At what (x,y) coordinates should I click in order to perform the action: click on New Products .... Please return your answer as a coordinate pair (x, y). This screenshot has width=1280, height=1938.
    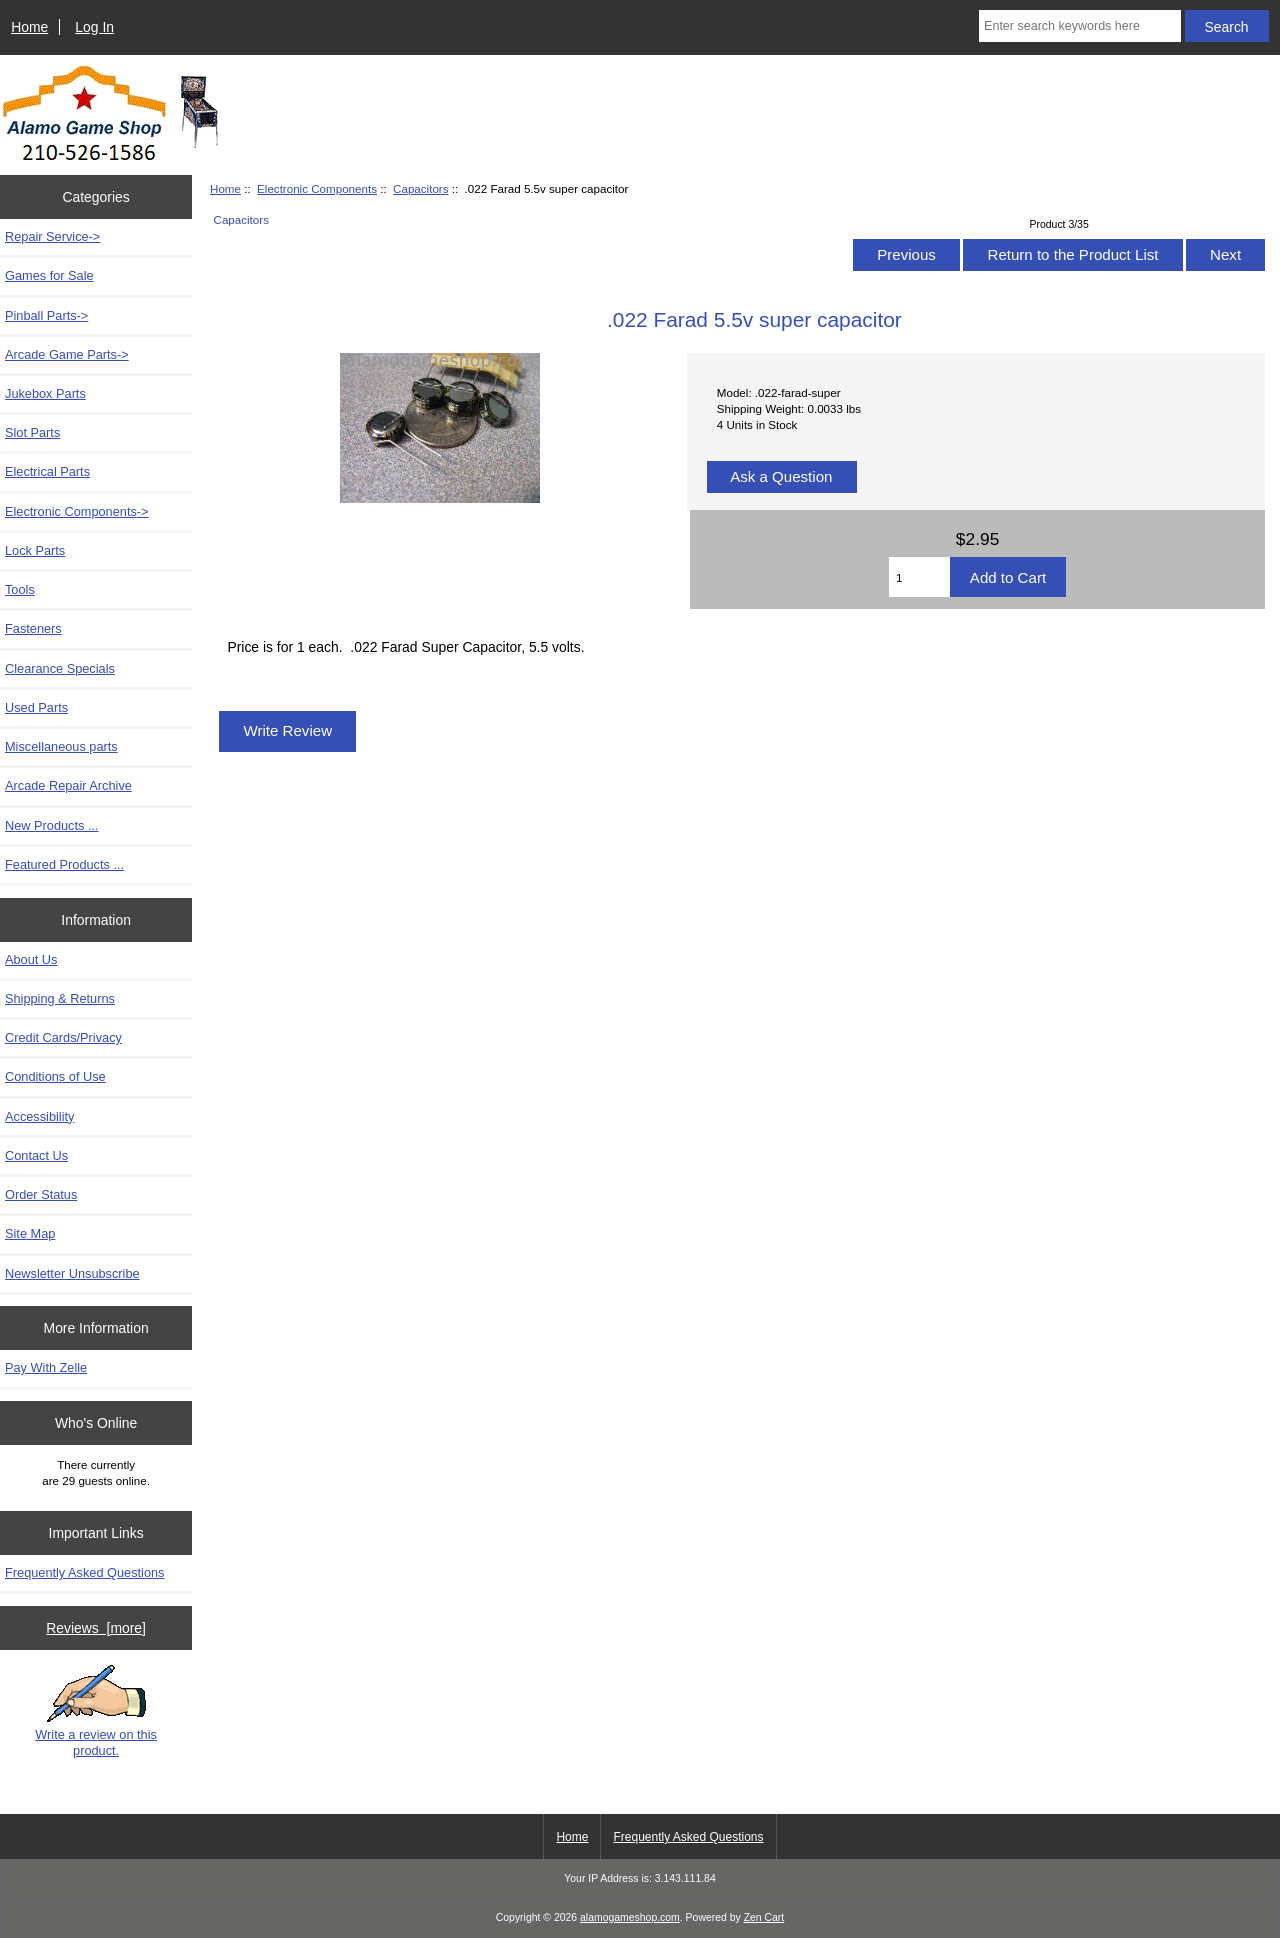
    Looking at the image, I should click on (52, 825).